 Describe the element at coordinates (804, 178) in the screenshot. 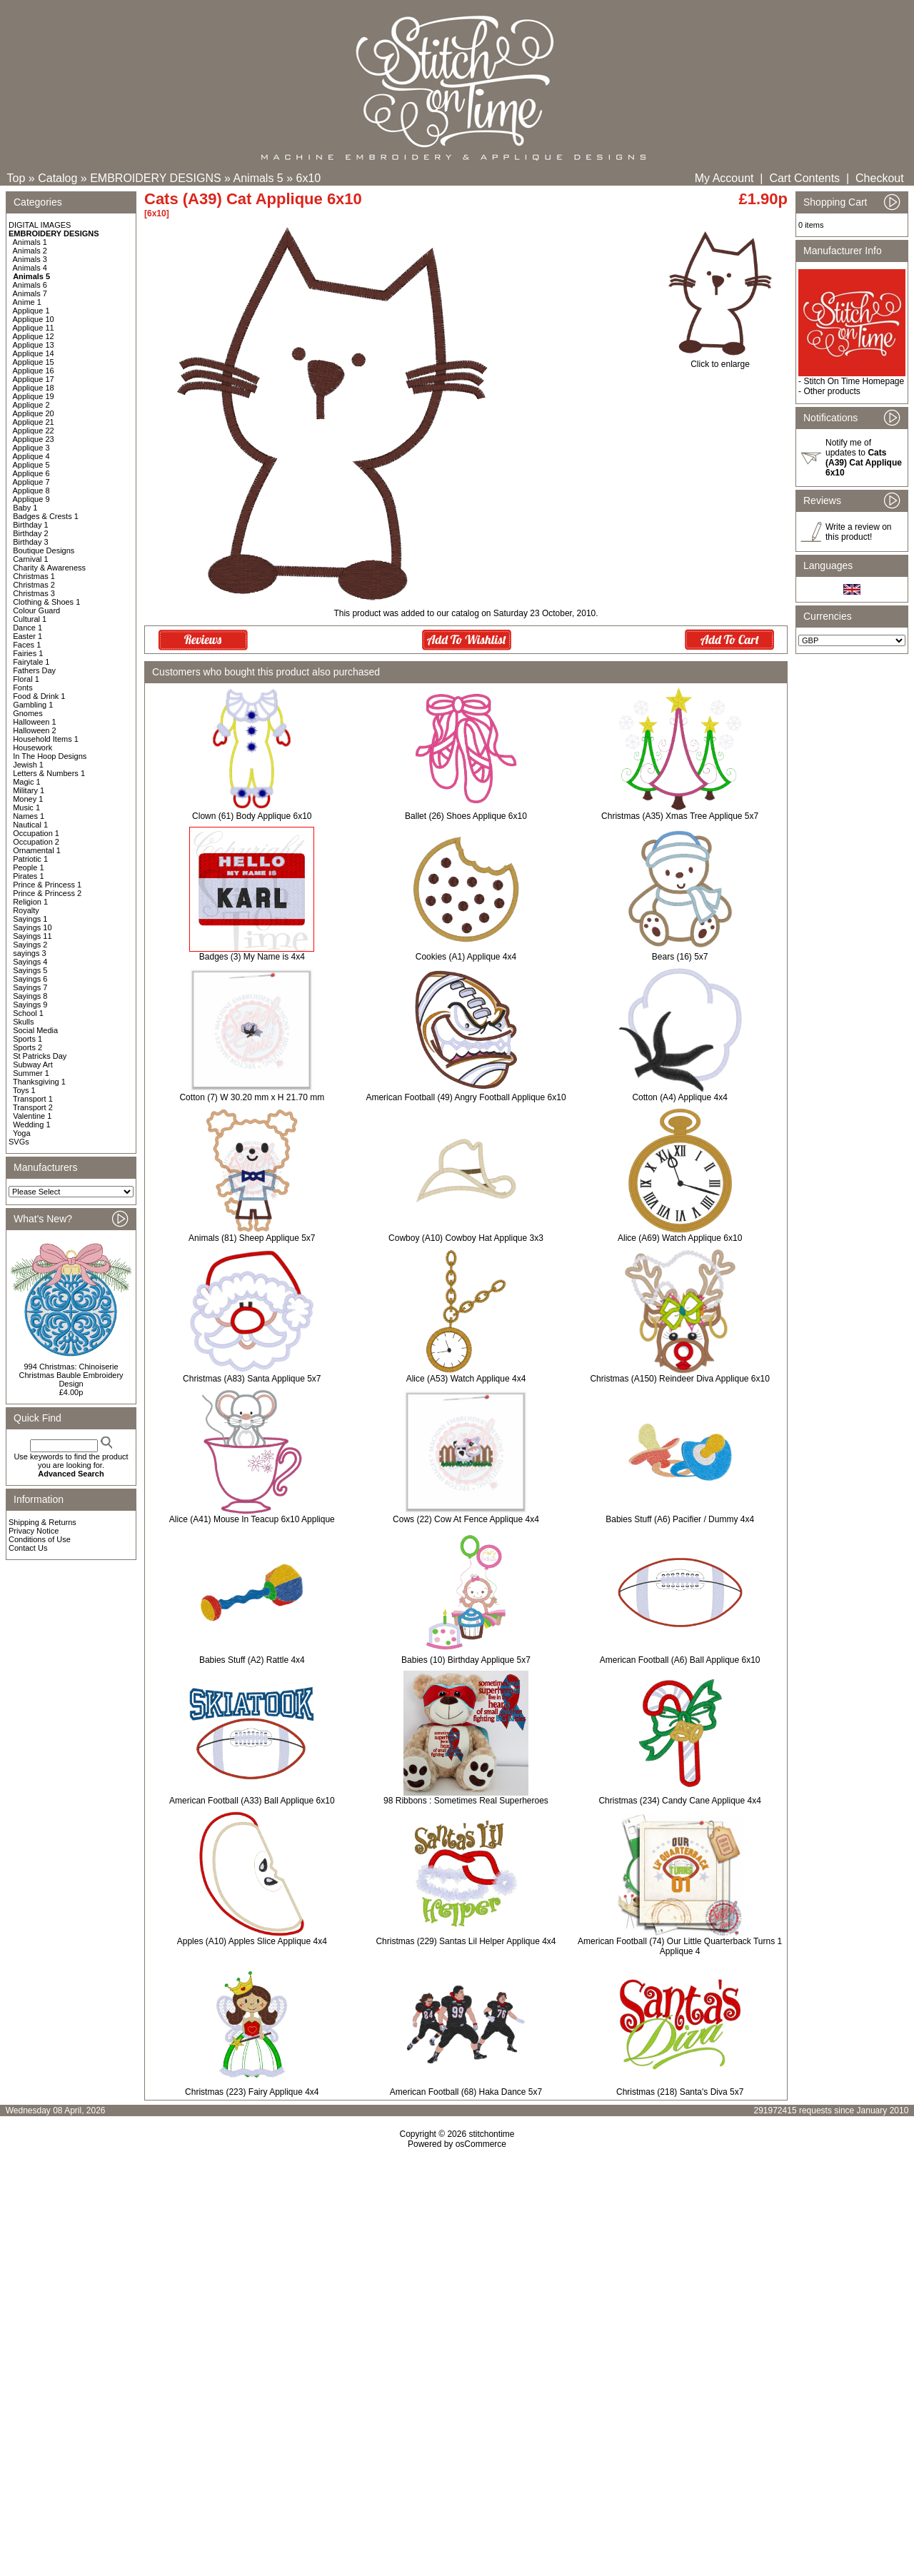

I see `Cart Contents` at that location.